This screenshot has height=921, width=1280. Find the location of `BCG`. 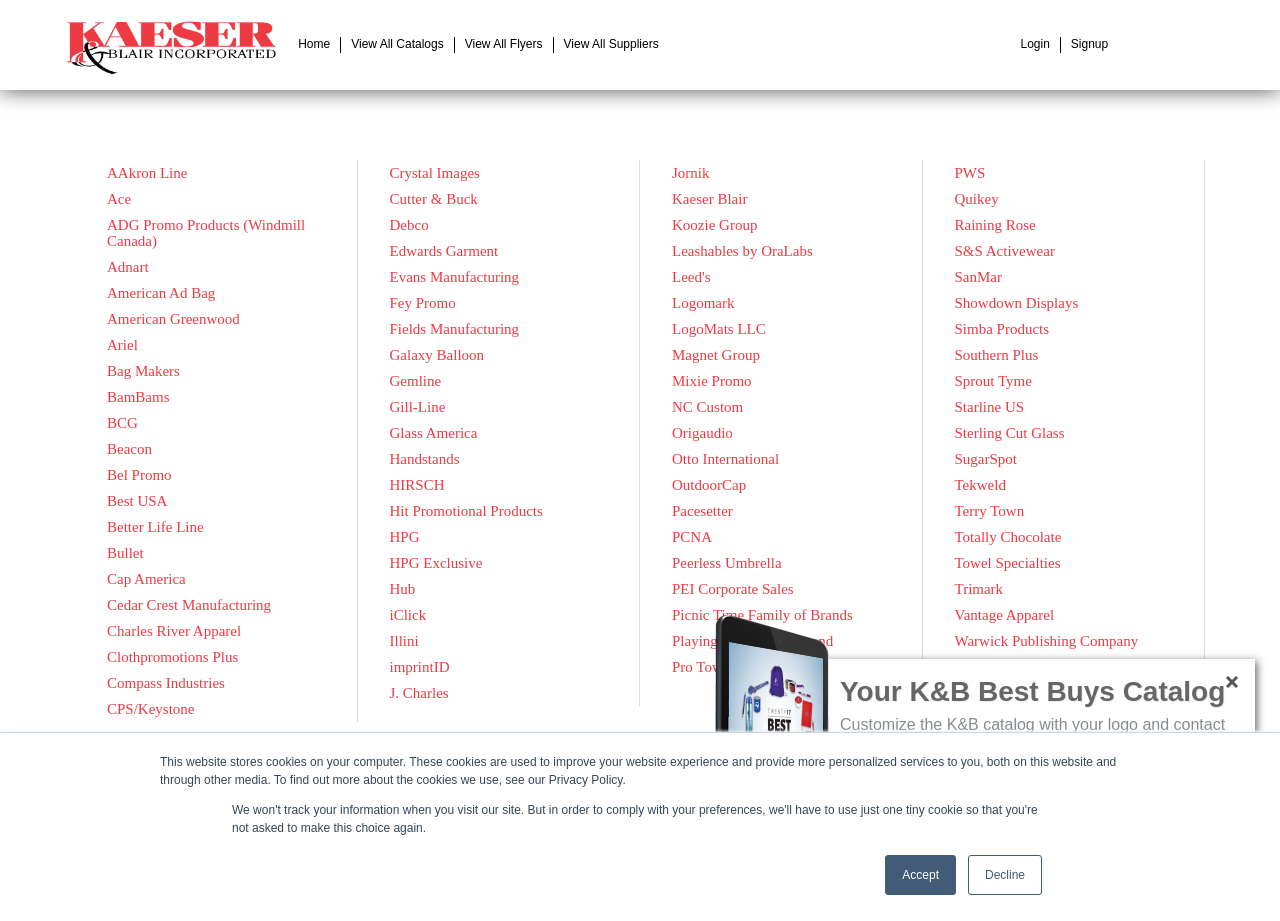

BCG is located at coordinates (122, 423).